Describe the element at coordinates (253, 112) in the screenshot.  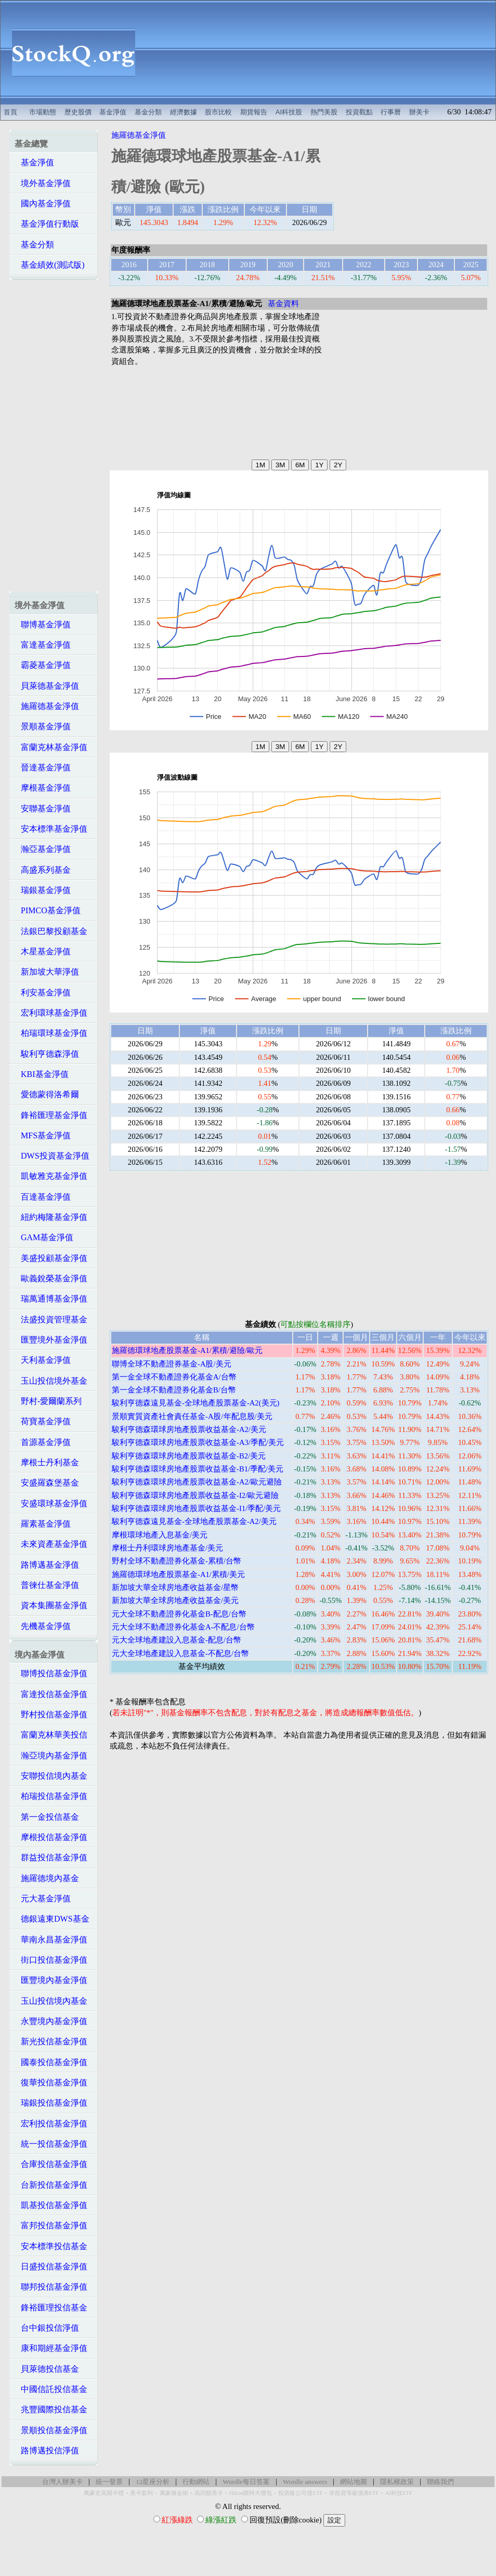
I see `期貨報告` at that location.